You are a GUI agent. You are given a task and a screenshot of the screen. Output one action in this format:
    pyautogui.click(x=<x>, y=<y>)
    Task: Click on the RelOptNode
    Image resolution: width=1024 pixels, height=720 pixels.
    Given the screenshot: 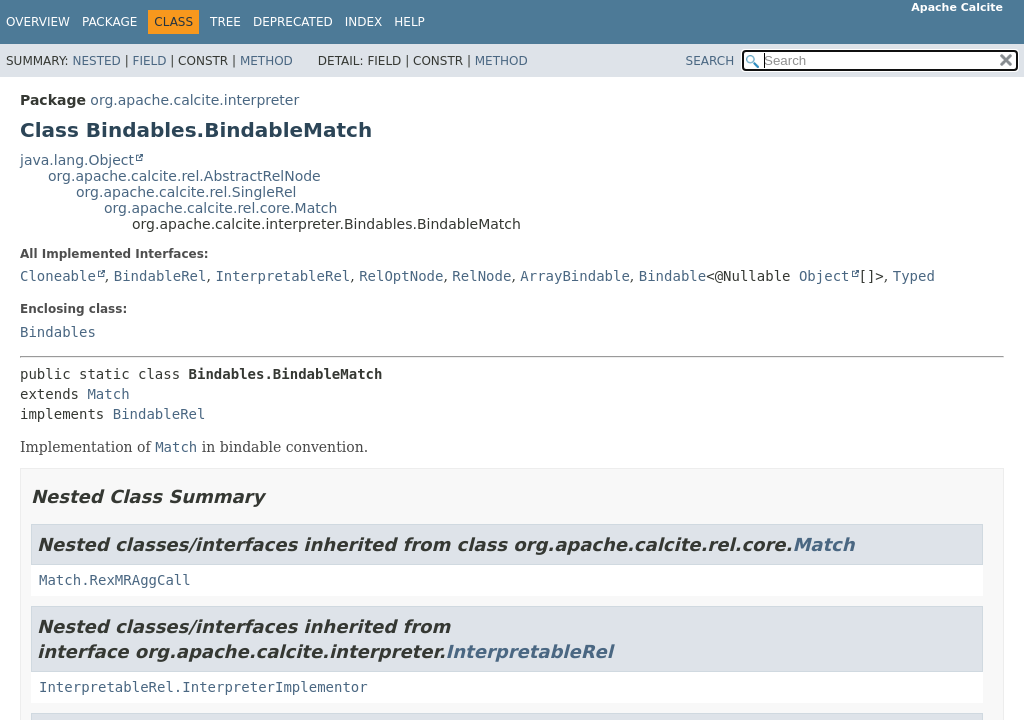 What is the action you would take?
    pyautogui.click(x=401, y=276)
    